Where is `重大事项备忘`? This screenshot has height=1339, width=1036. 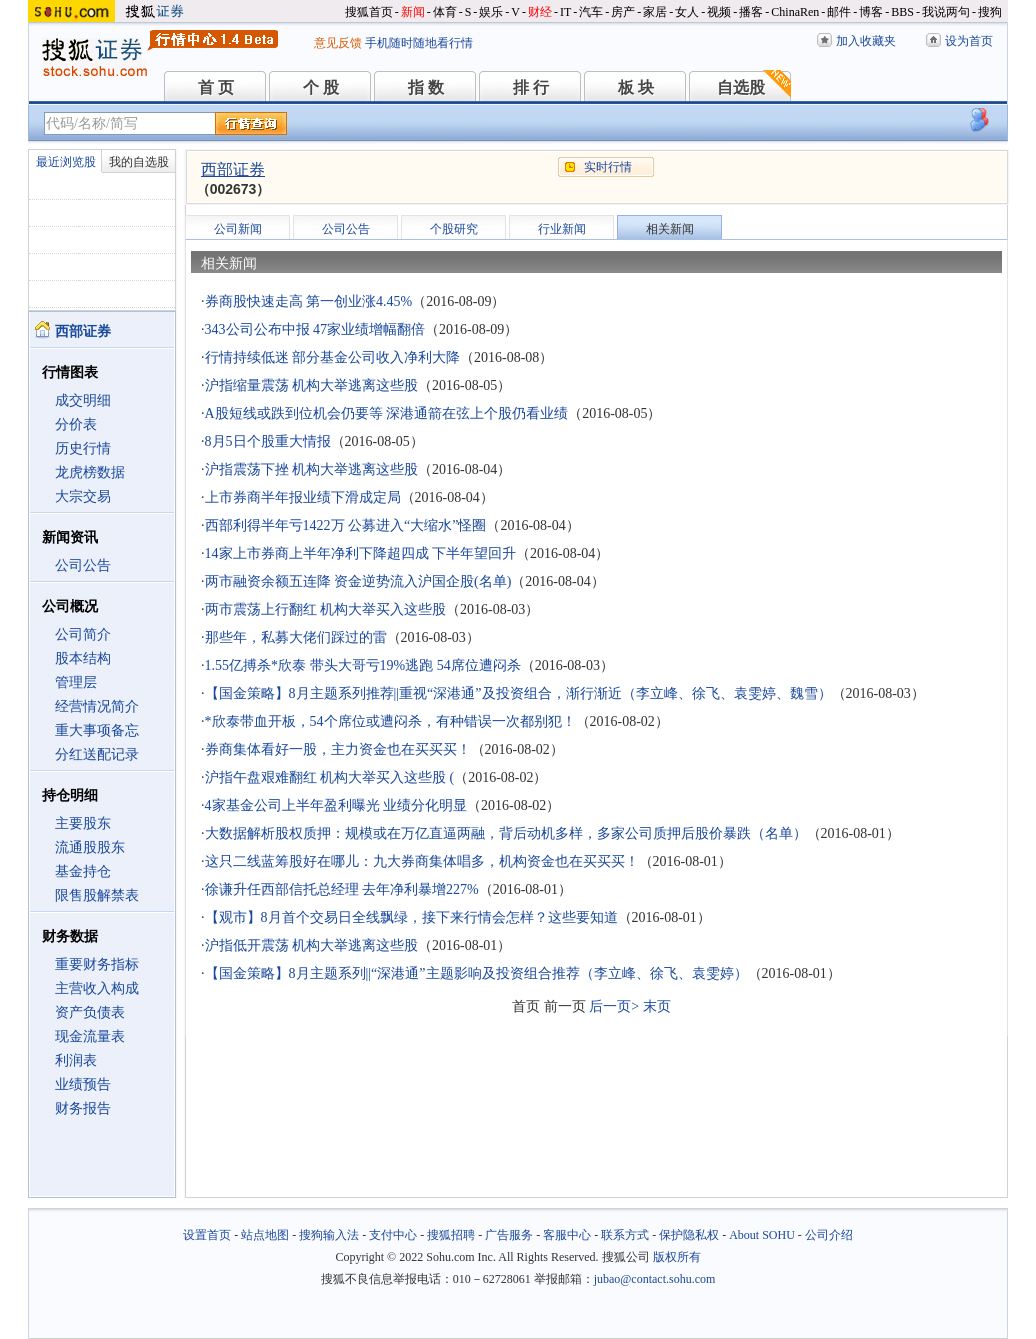 重大事项备忘 is located at coordinates (97, 730).